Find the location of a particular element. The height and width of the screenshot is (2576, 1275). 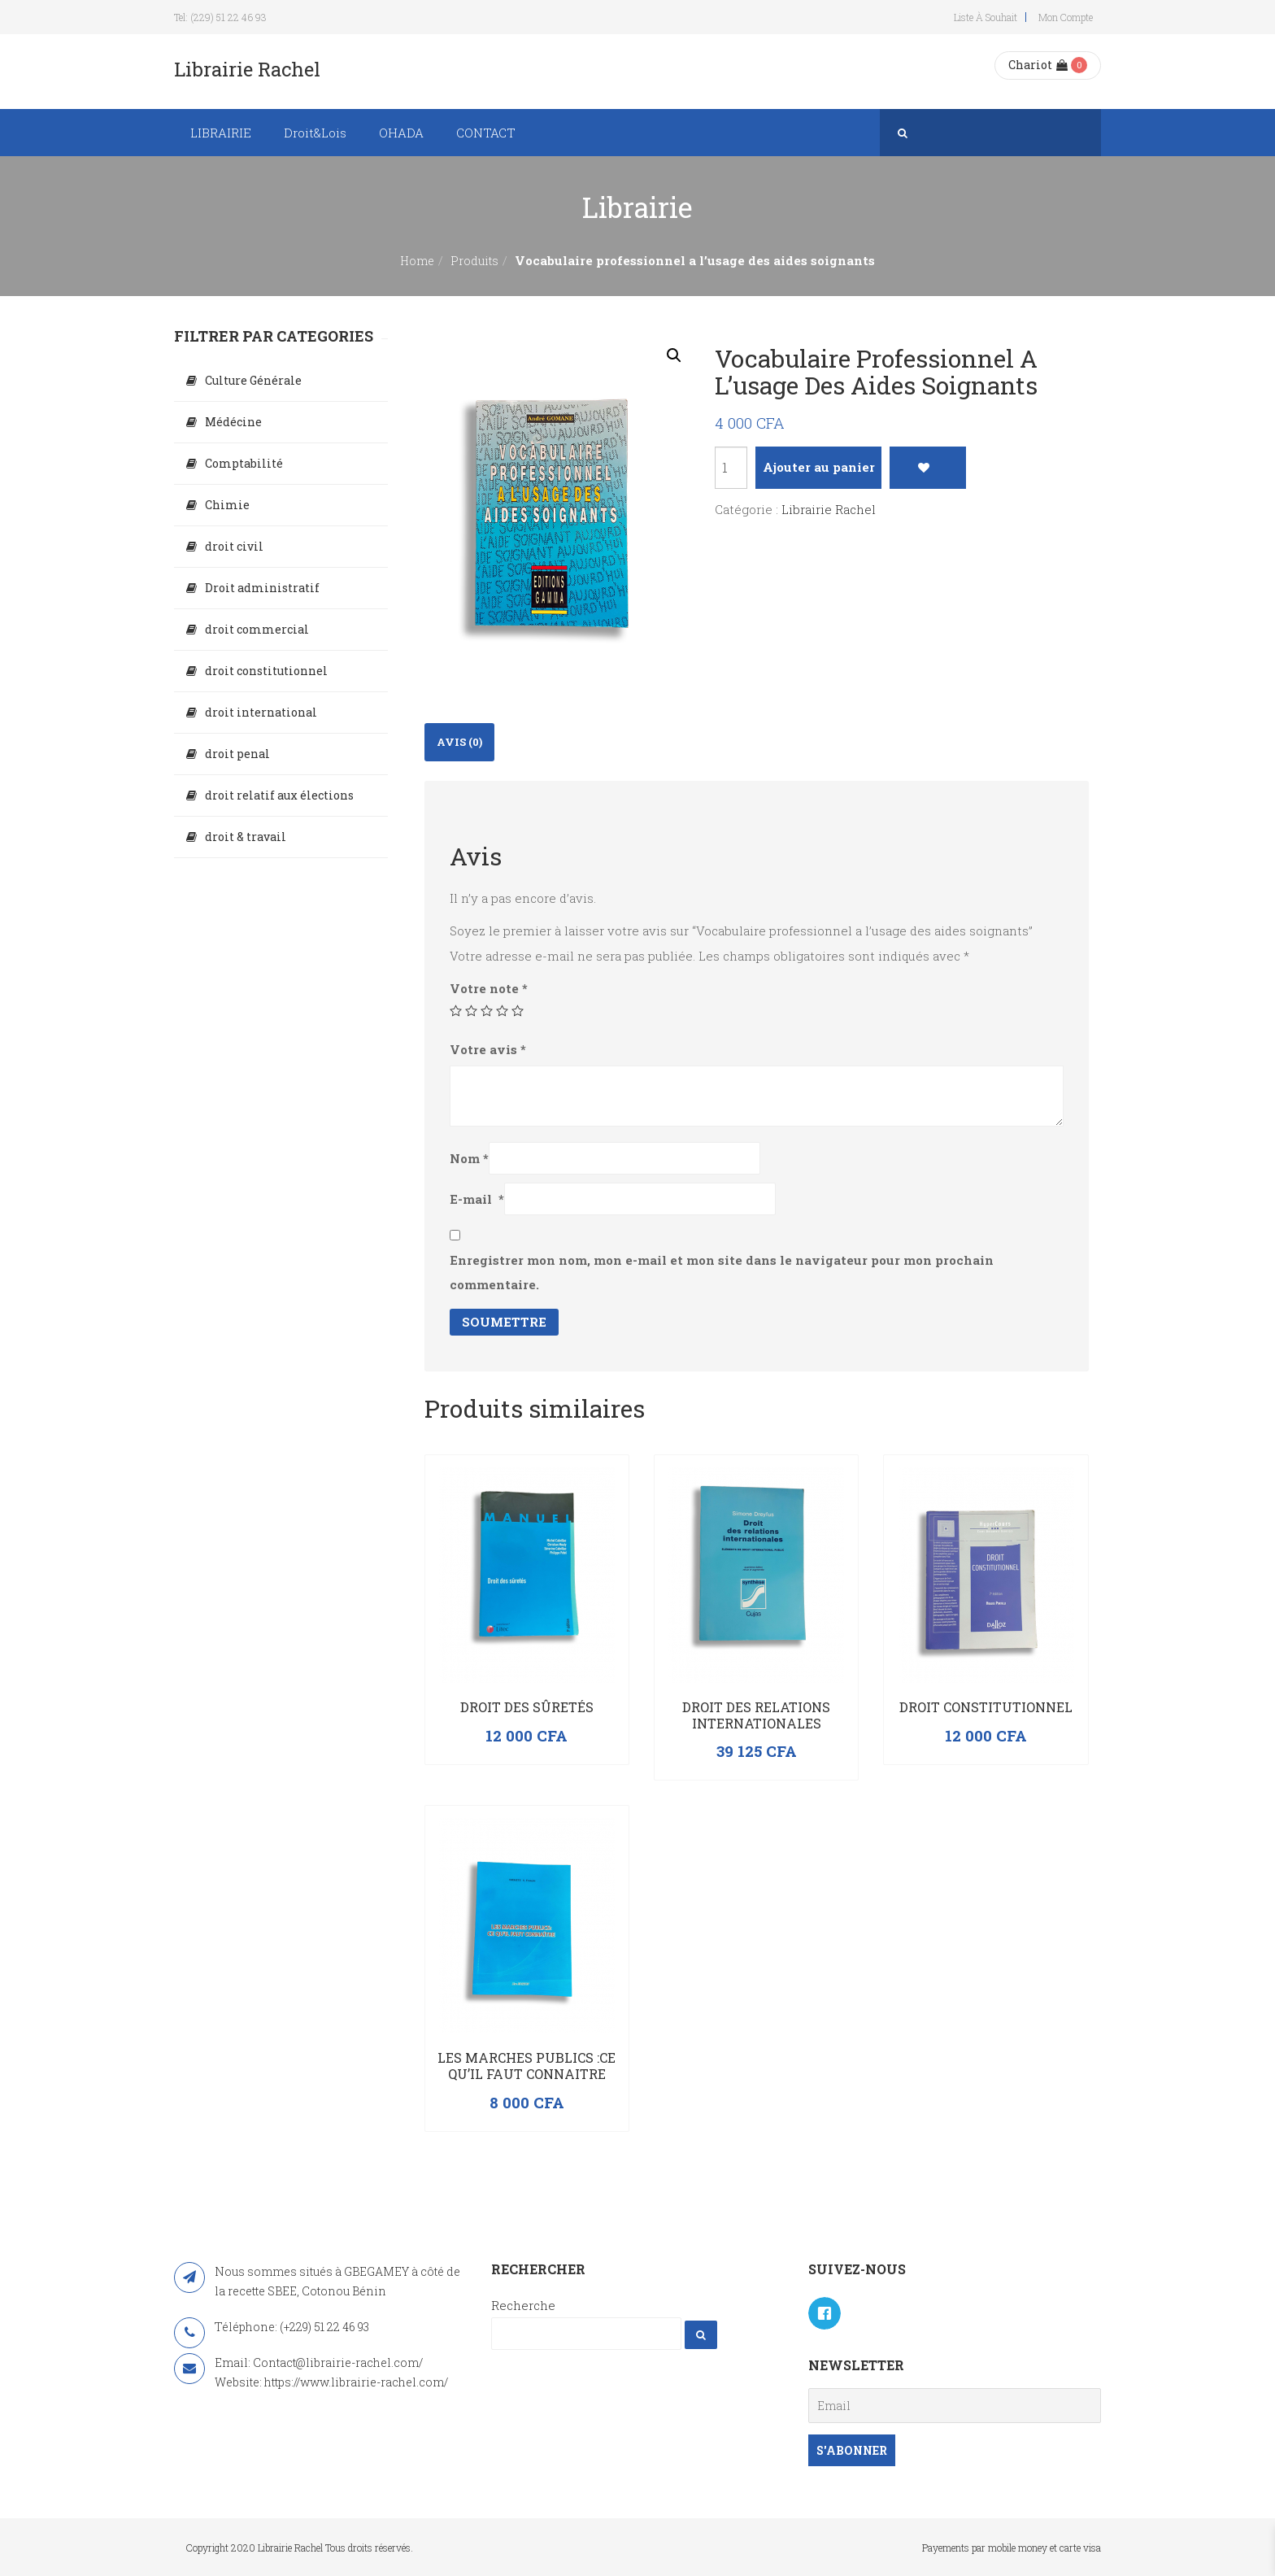

Comptabilité is located at coordinates (244, 463).